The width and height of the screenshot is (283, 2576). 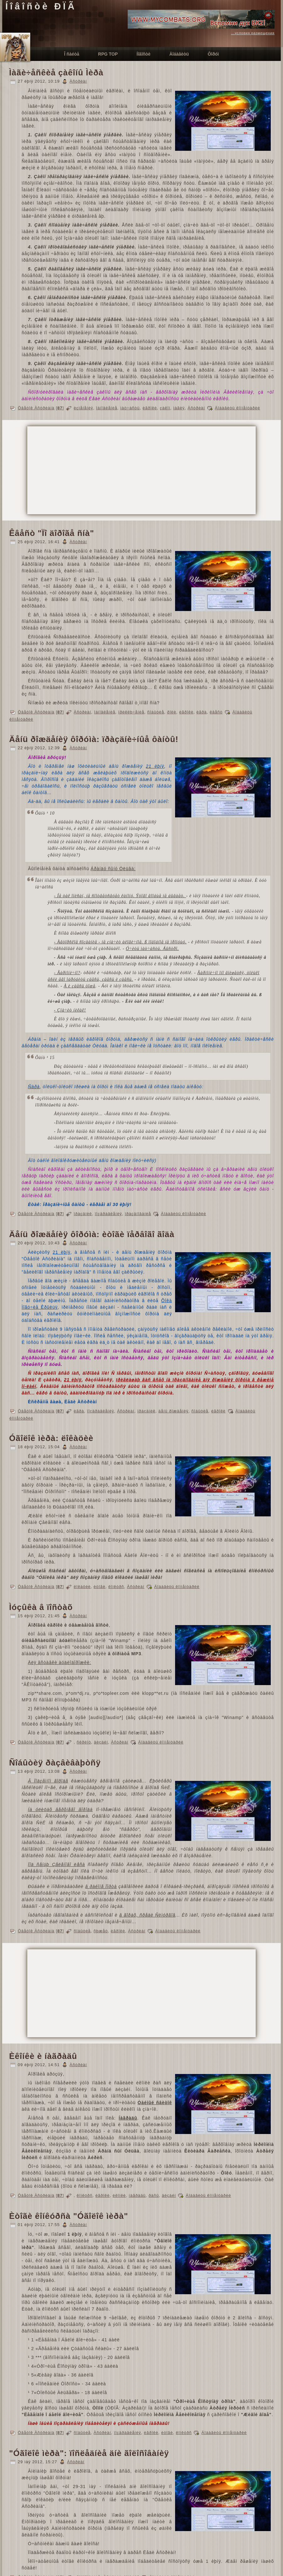 What do you see at coordinates (154, 2195) in the screenshot?
I see `ðàñû` at bounding box center [154, 2195].